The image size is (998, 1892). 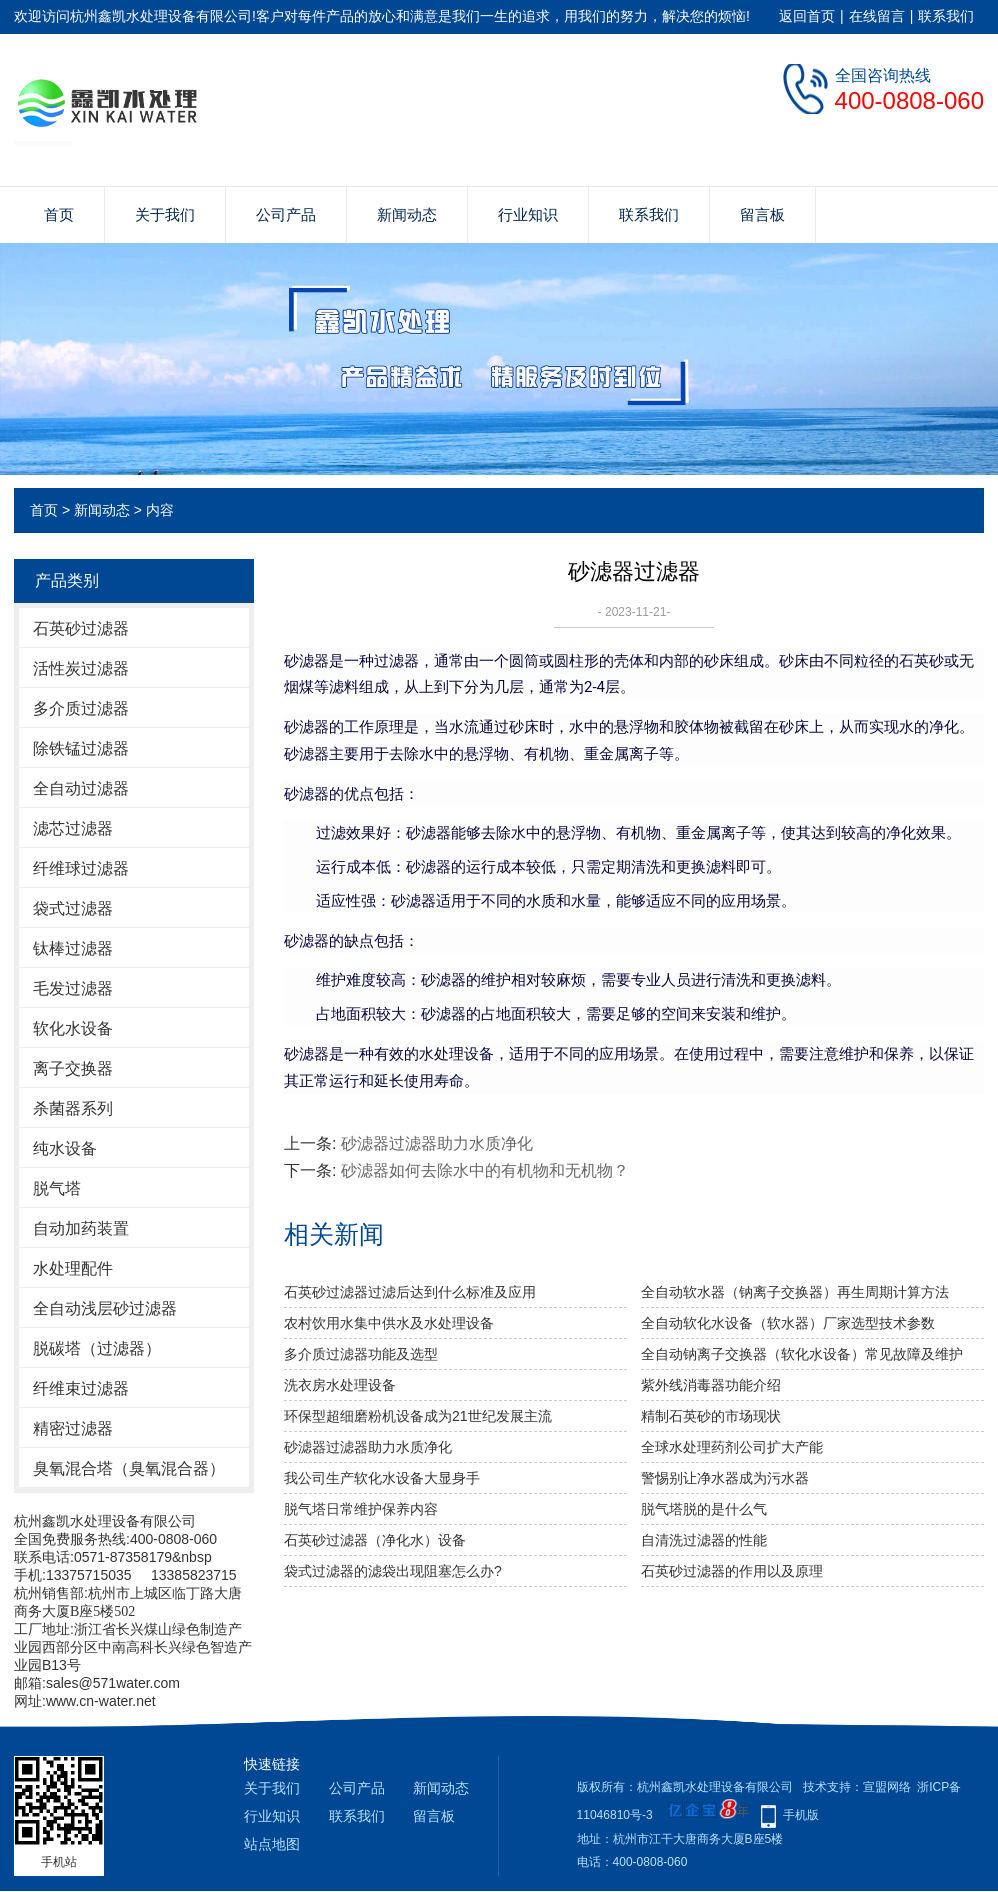 I want to click on 洗衣房水处理设备, so click(x=340, y=1385).